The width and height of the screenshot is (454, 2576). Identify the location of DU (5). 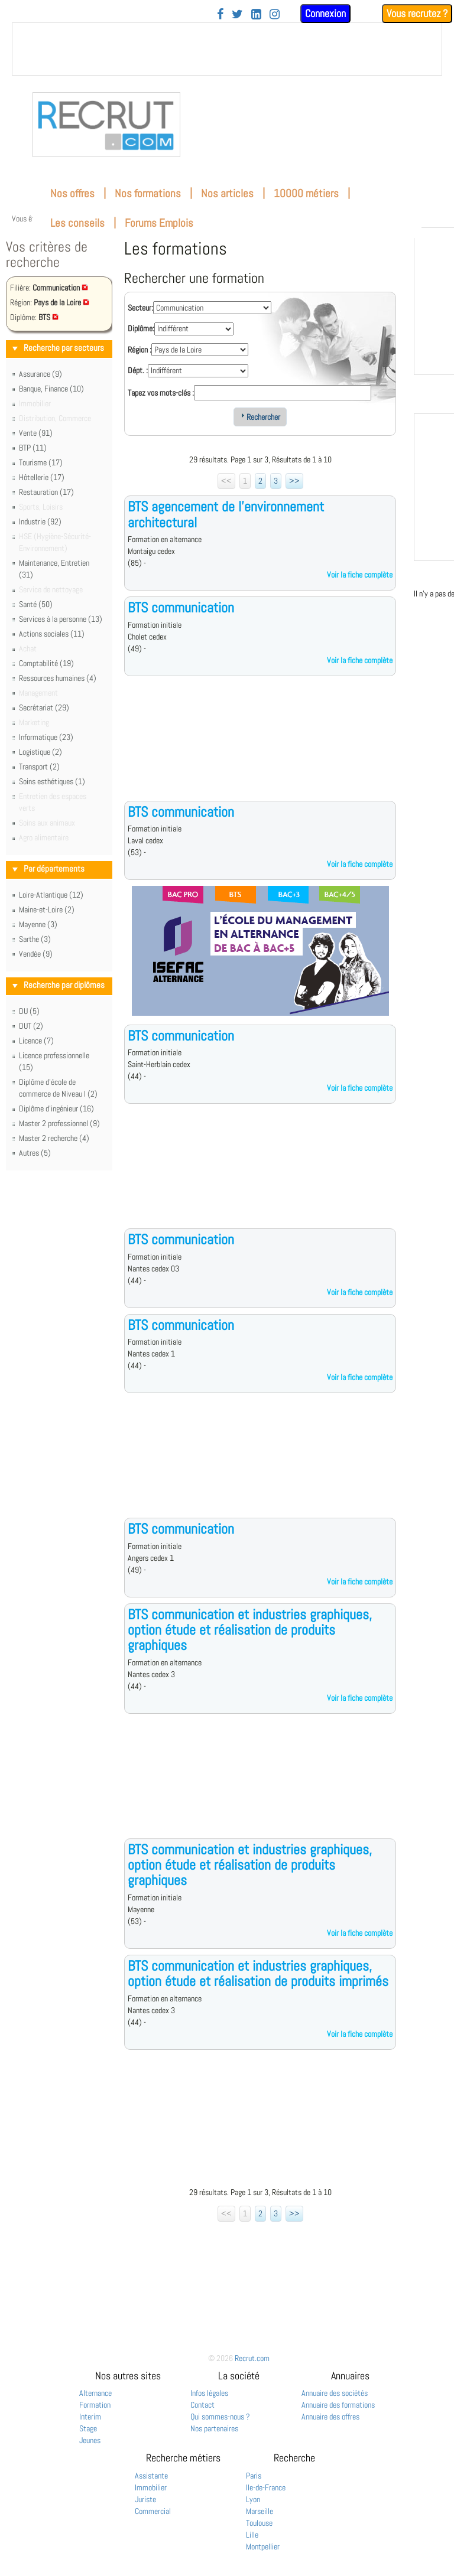
(29, 1011).